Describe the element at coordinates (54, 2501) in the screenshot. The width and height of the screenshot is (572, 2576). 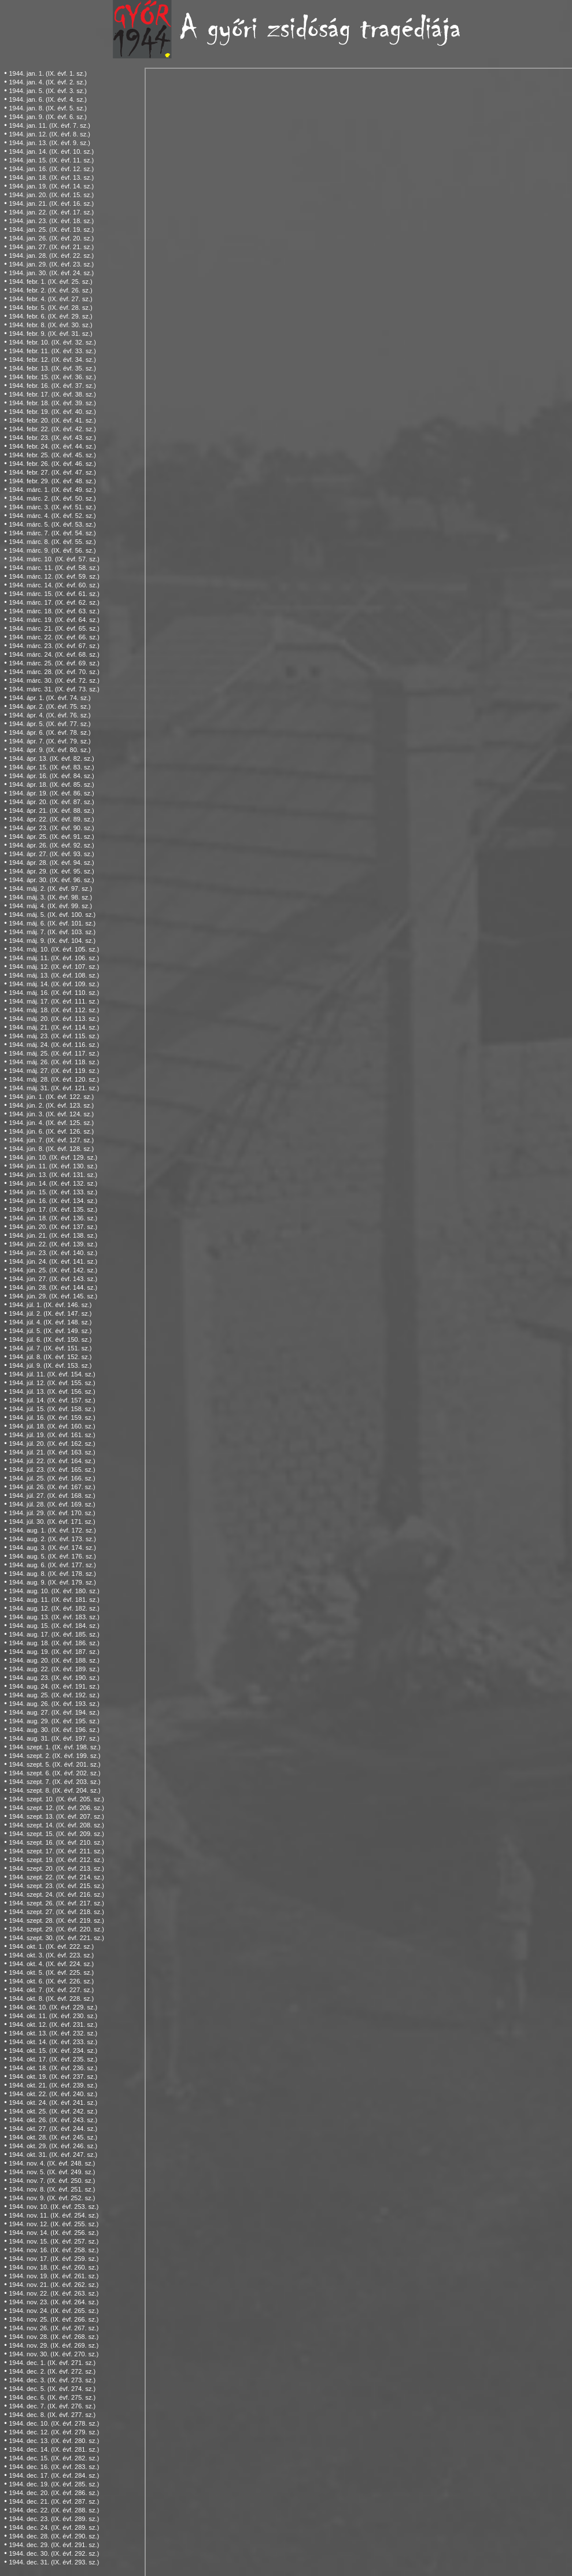
I see `1944. dec. 21. (IX. évf. 287. sz.)` at that location.